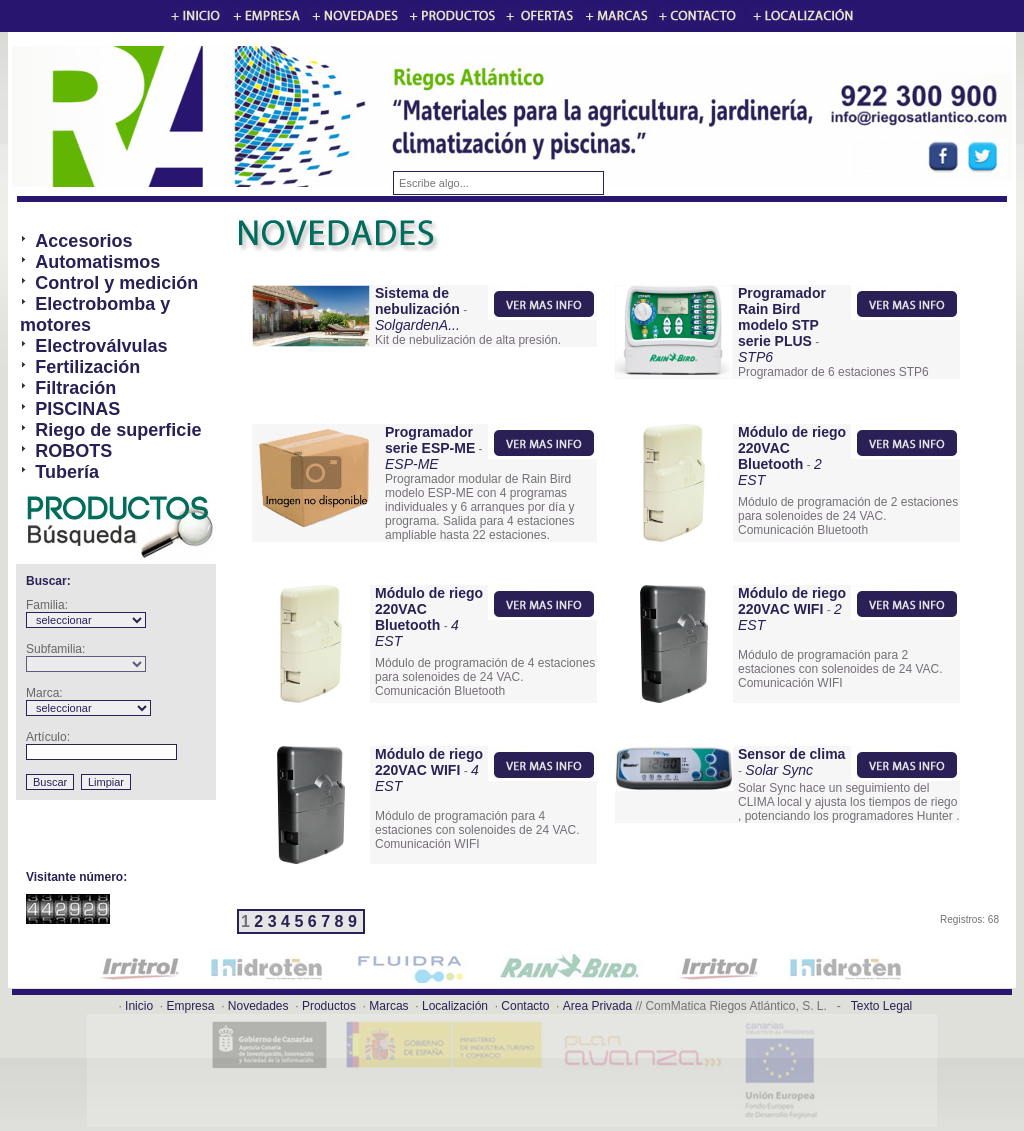  What do you see at coordinates (139, 1006) in the screenshot?
I see `Inicio` at bounding box center [139, 1006].